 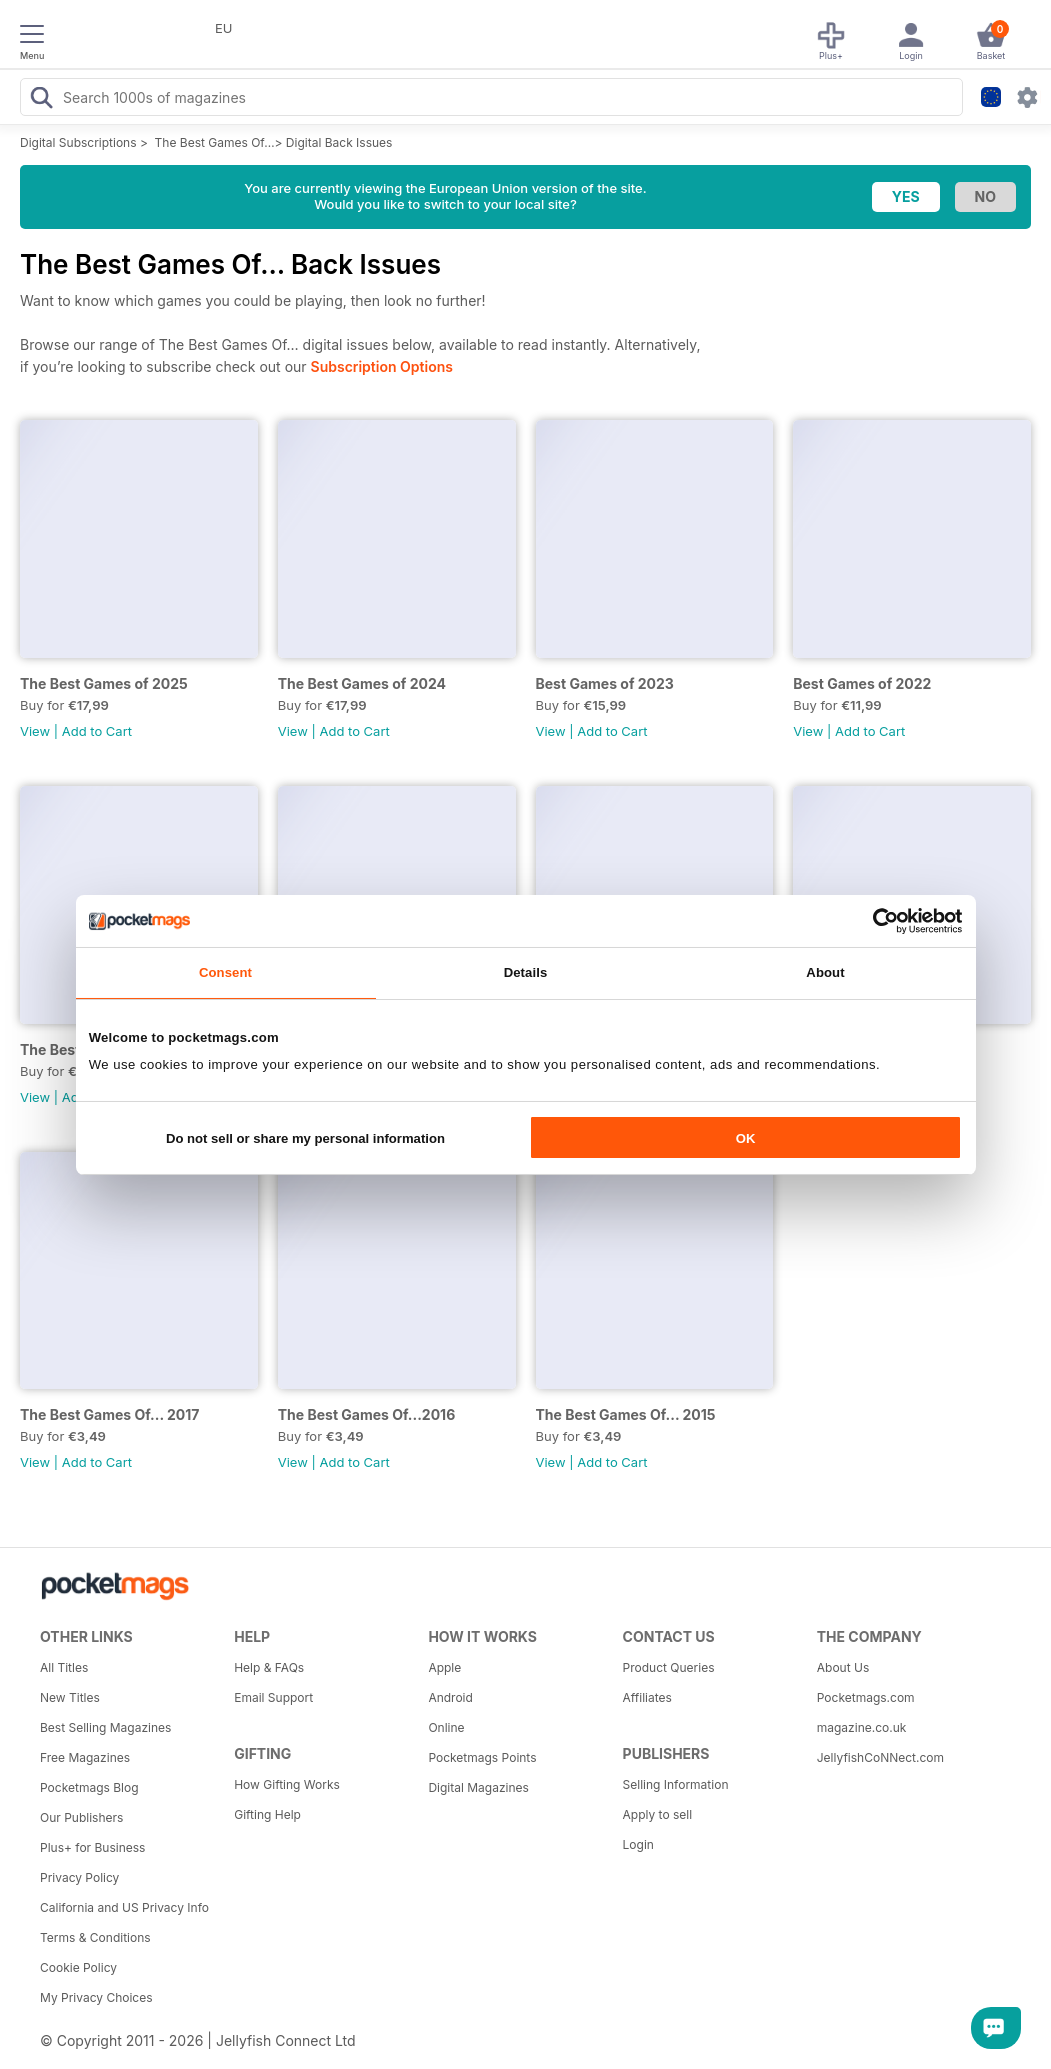 What do you see at coordinates (305, 1138) in the screenshot?
I see `Do not sell or share my personal information` at bounding box center [305, 1138].